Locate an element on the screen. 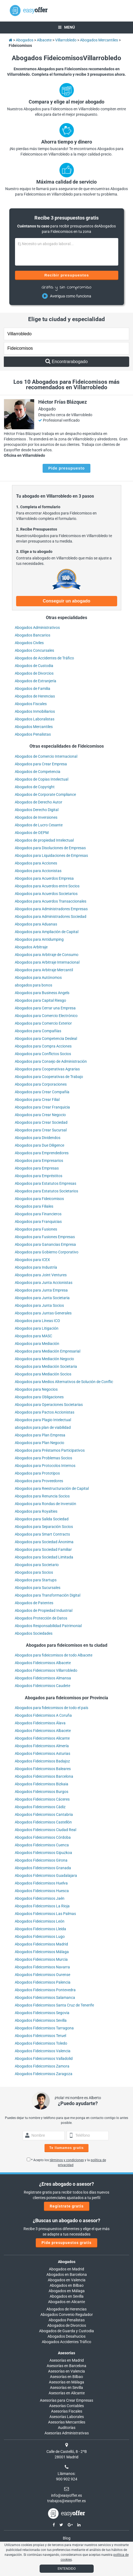 The width and height of the screenshot is (133, 2576). Asesorías en Sevilla is located at coordinates (66, 2387).